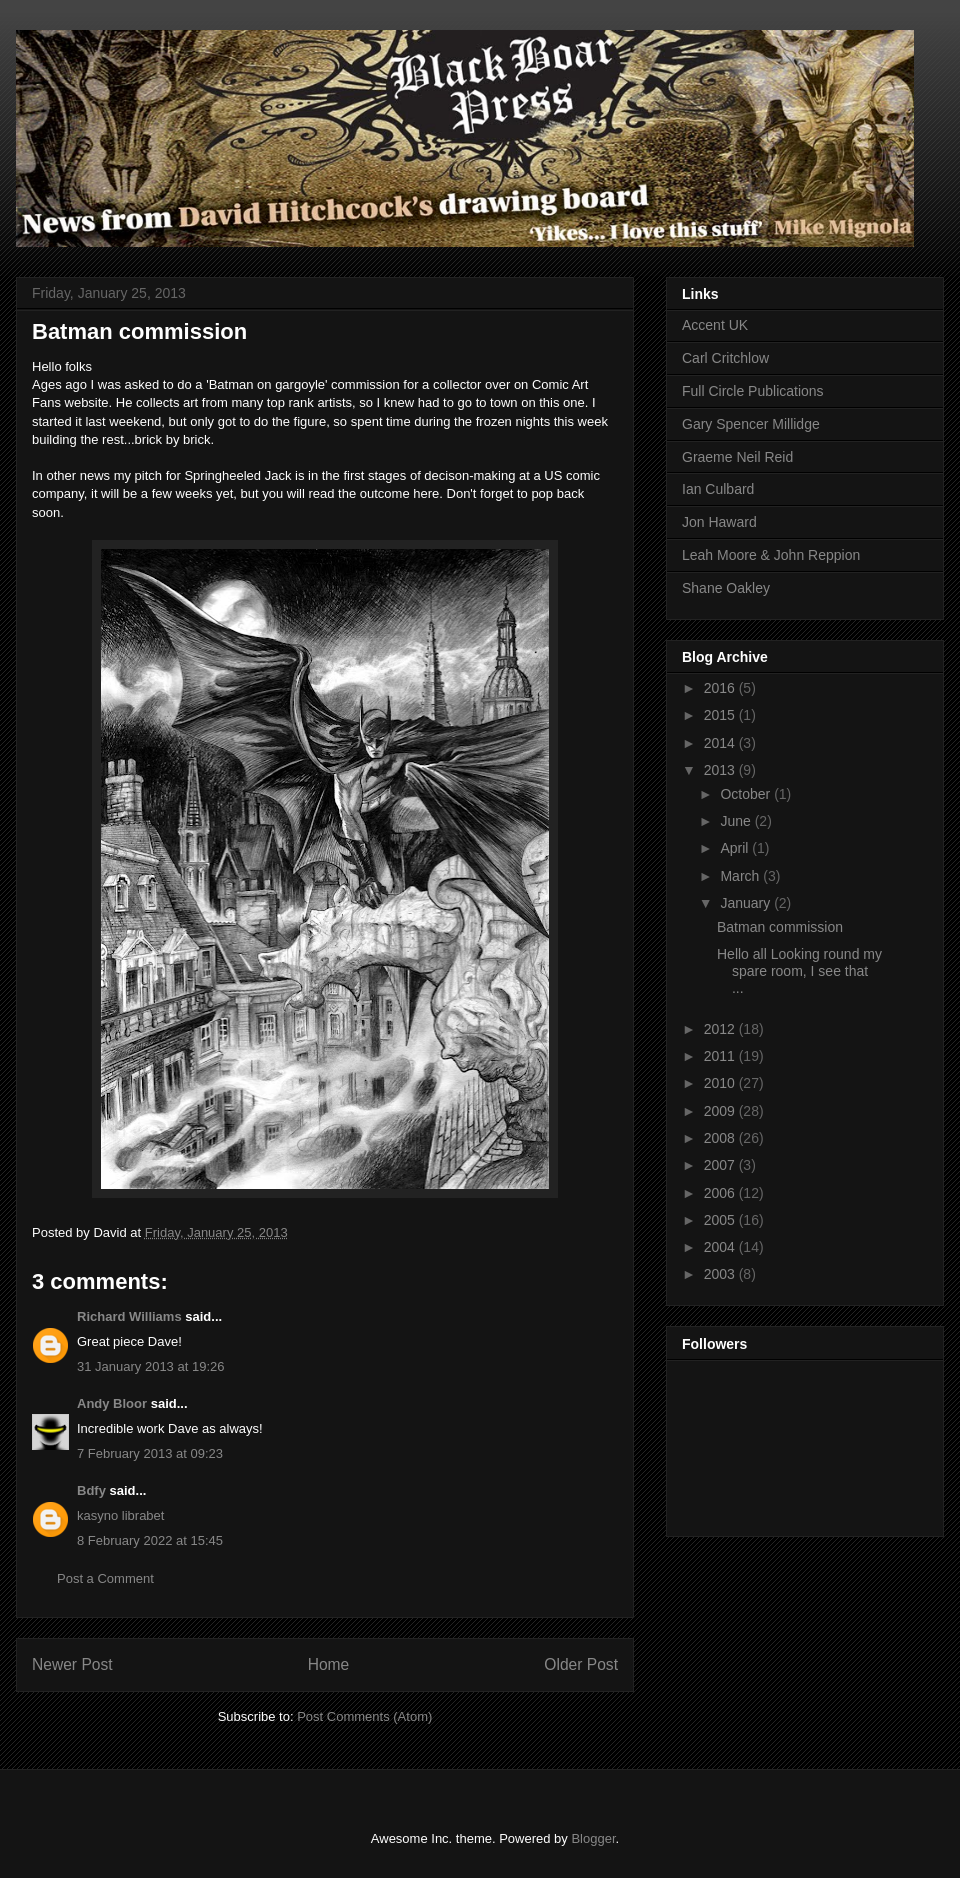 The width and height of the screenshot is (960, 1878). I want to click on 2015, so click(721, 715).